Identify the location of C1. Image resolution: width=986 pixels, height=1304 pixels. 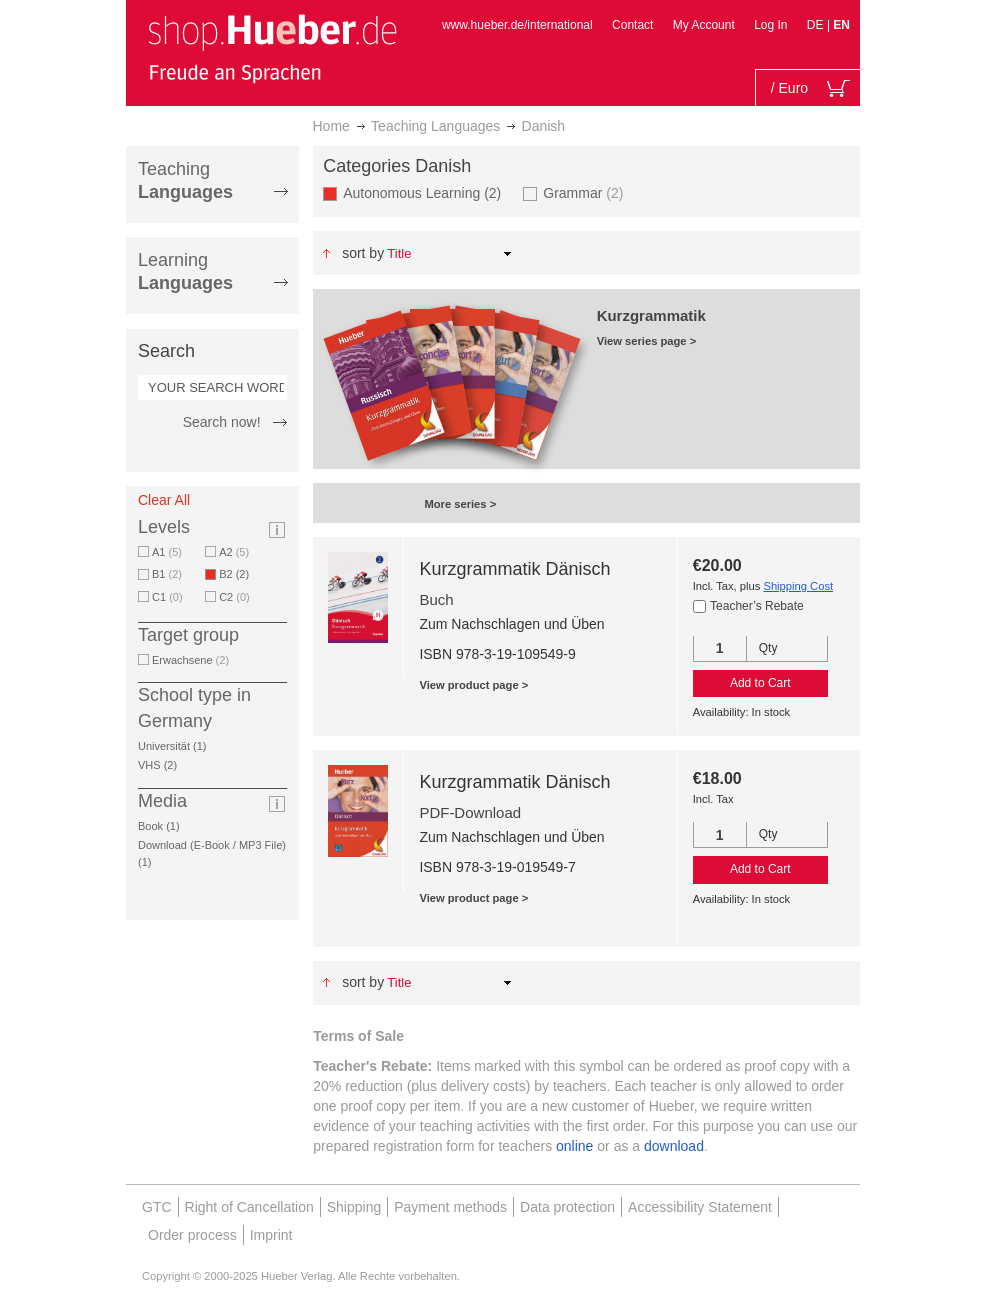
(167, 597).